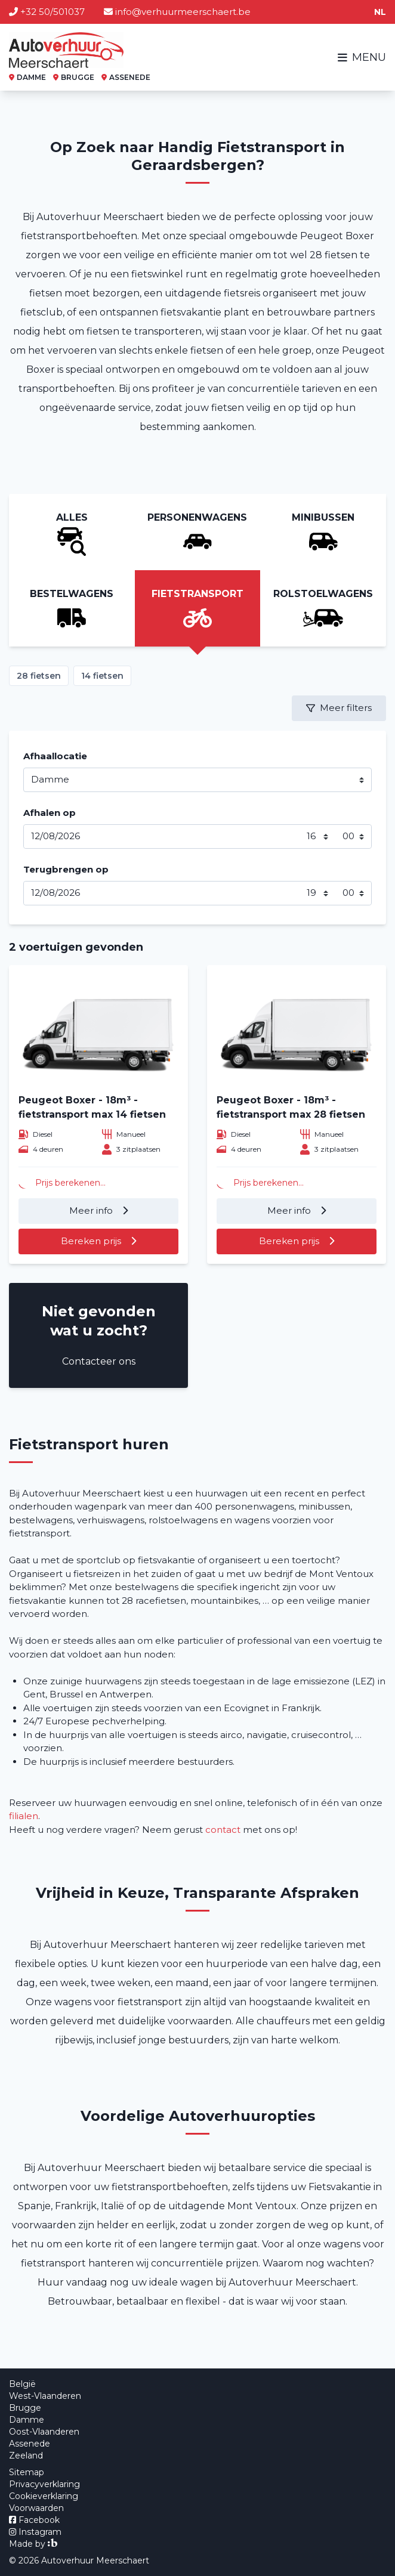 Image resolution: width=395 pixels, height=2576 pixels. What do you see at coordinates (23, 1816) in the screenshot?
I see `filialen` at bounding box center [23, 1816].